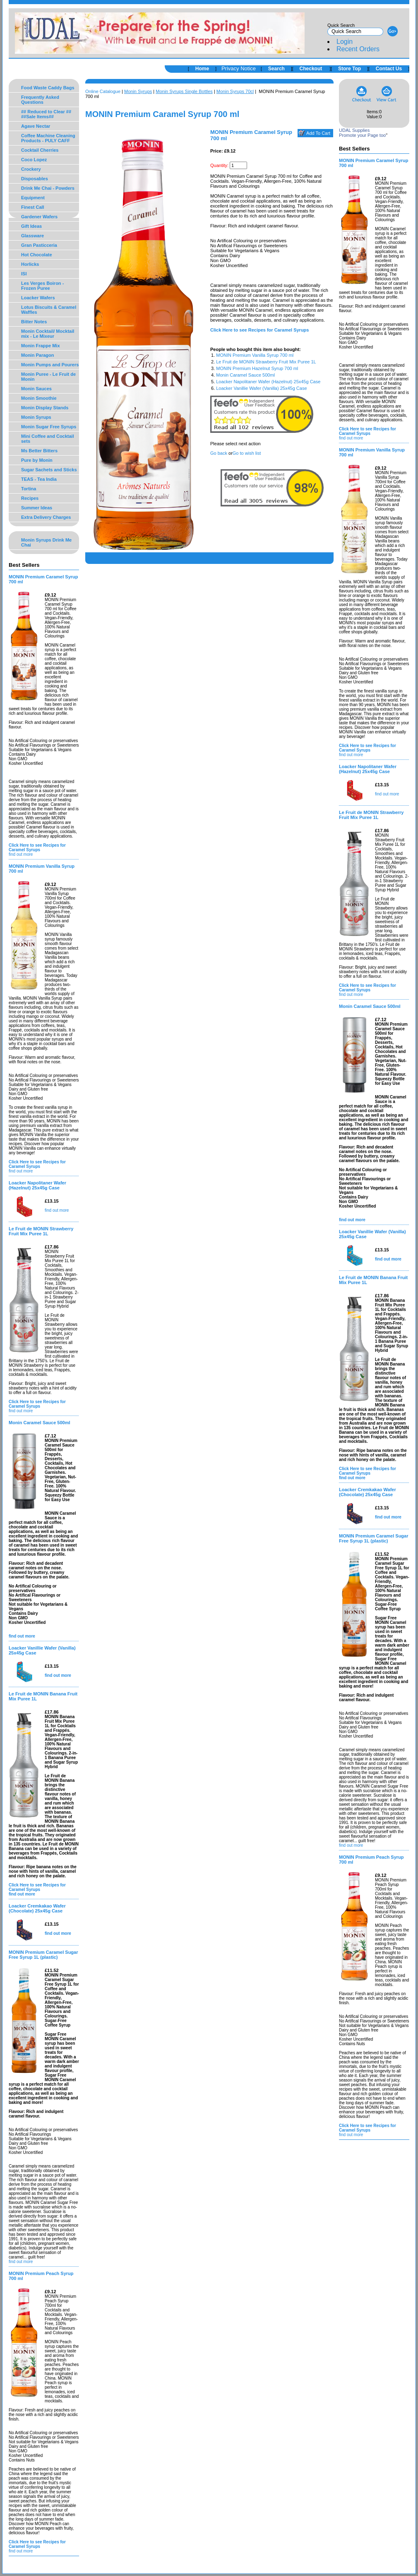 The width and height of the screenshot is (418, 2576). Describe the element at coordinates (46, 517) in the screenshot. I see `Extra Delivery Charges` at that location.